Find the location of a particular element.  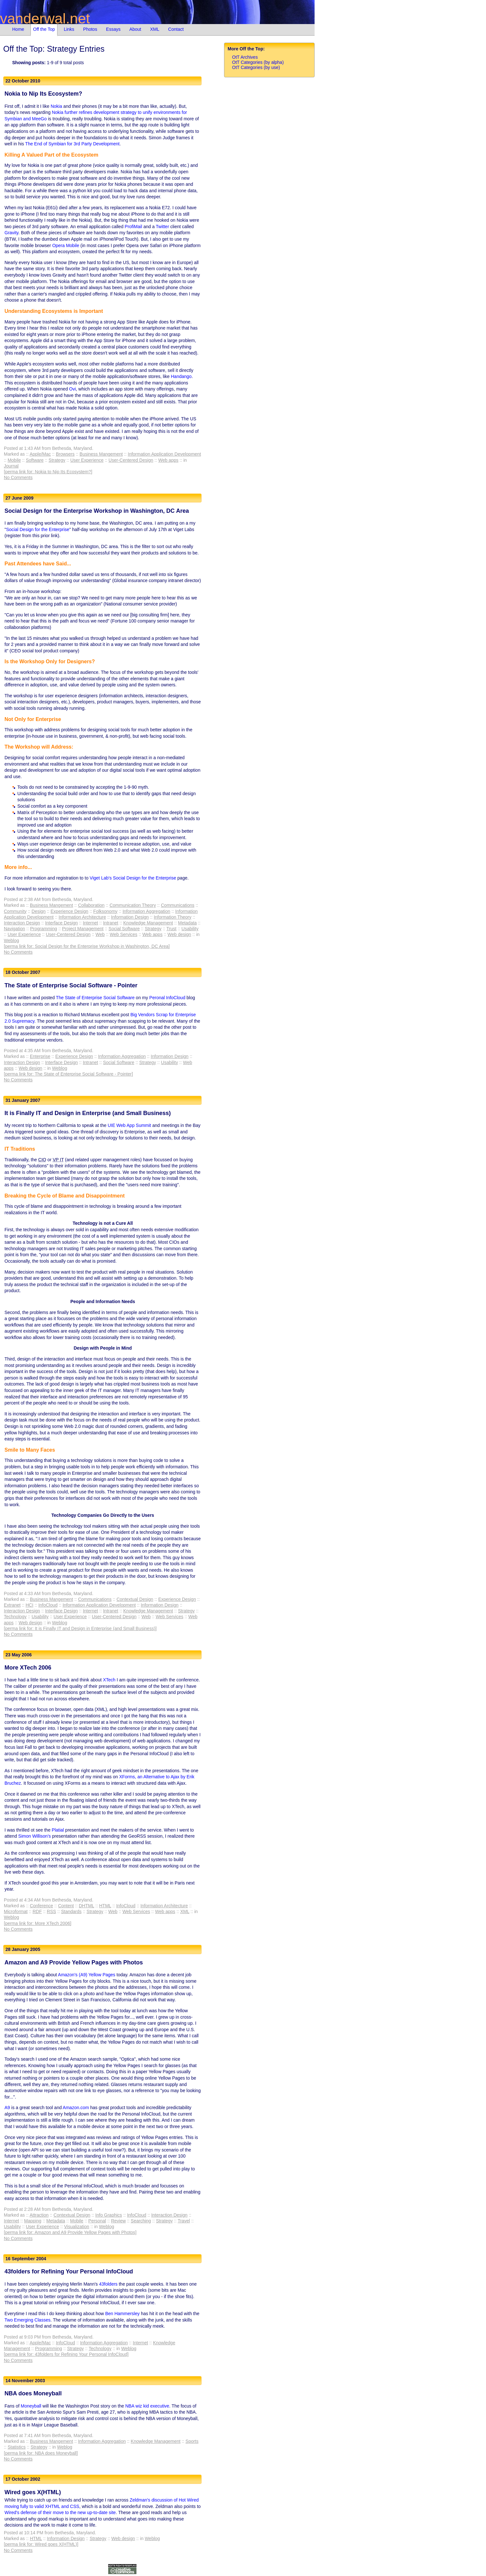

Sports is located at coordinates (192, 2441).